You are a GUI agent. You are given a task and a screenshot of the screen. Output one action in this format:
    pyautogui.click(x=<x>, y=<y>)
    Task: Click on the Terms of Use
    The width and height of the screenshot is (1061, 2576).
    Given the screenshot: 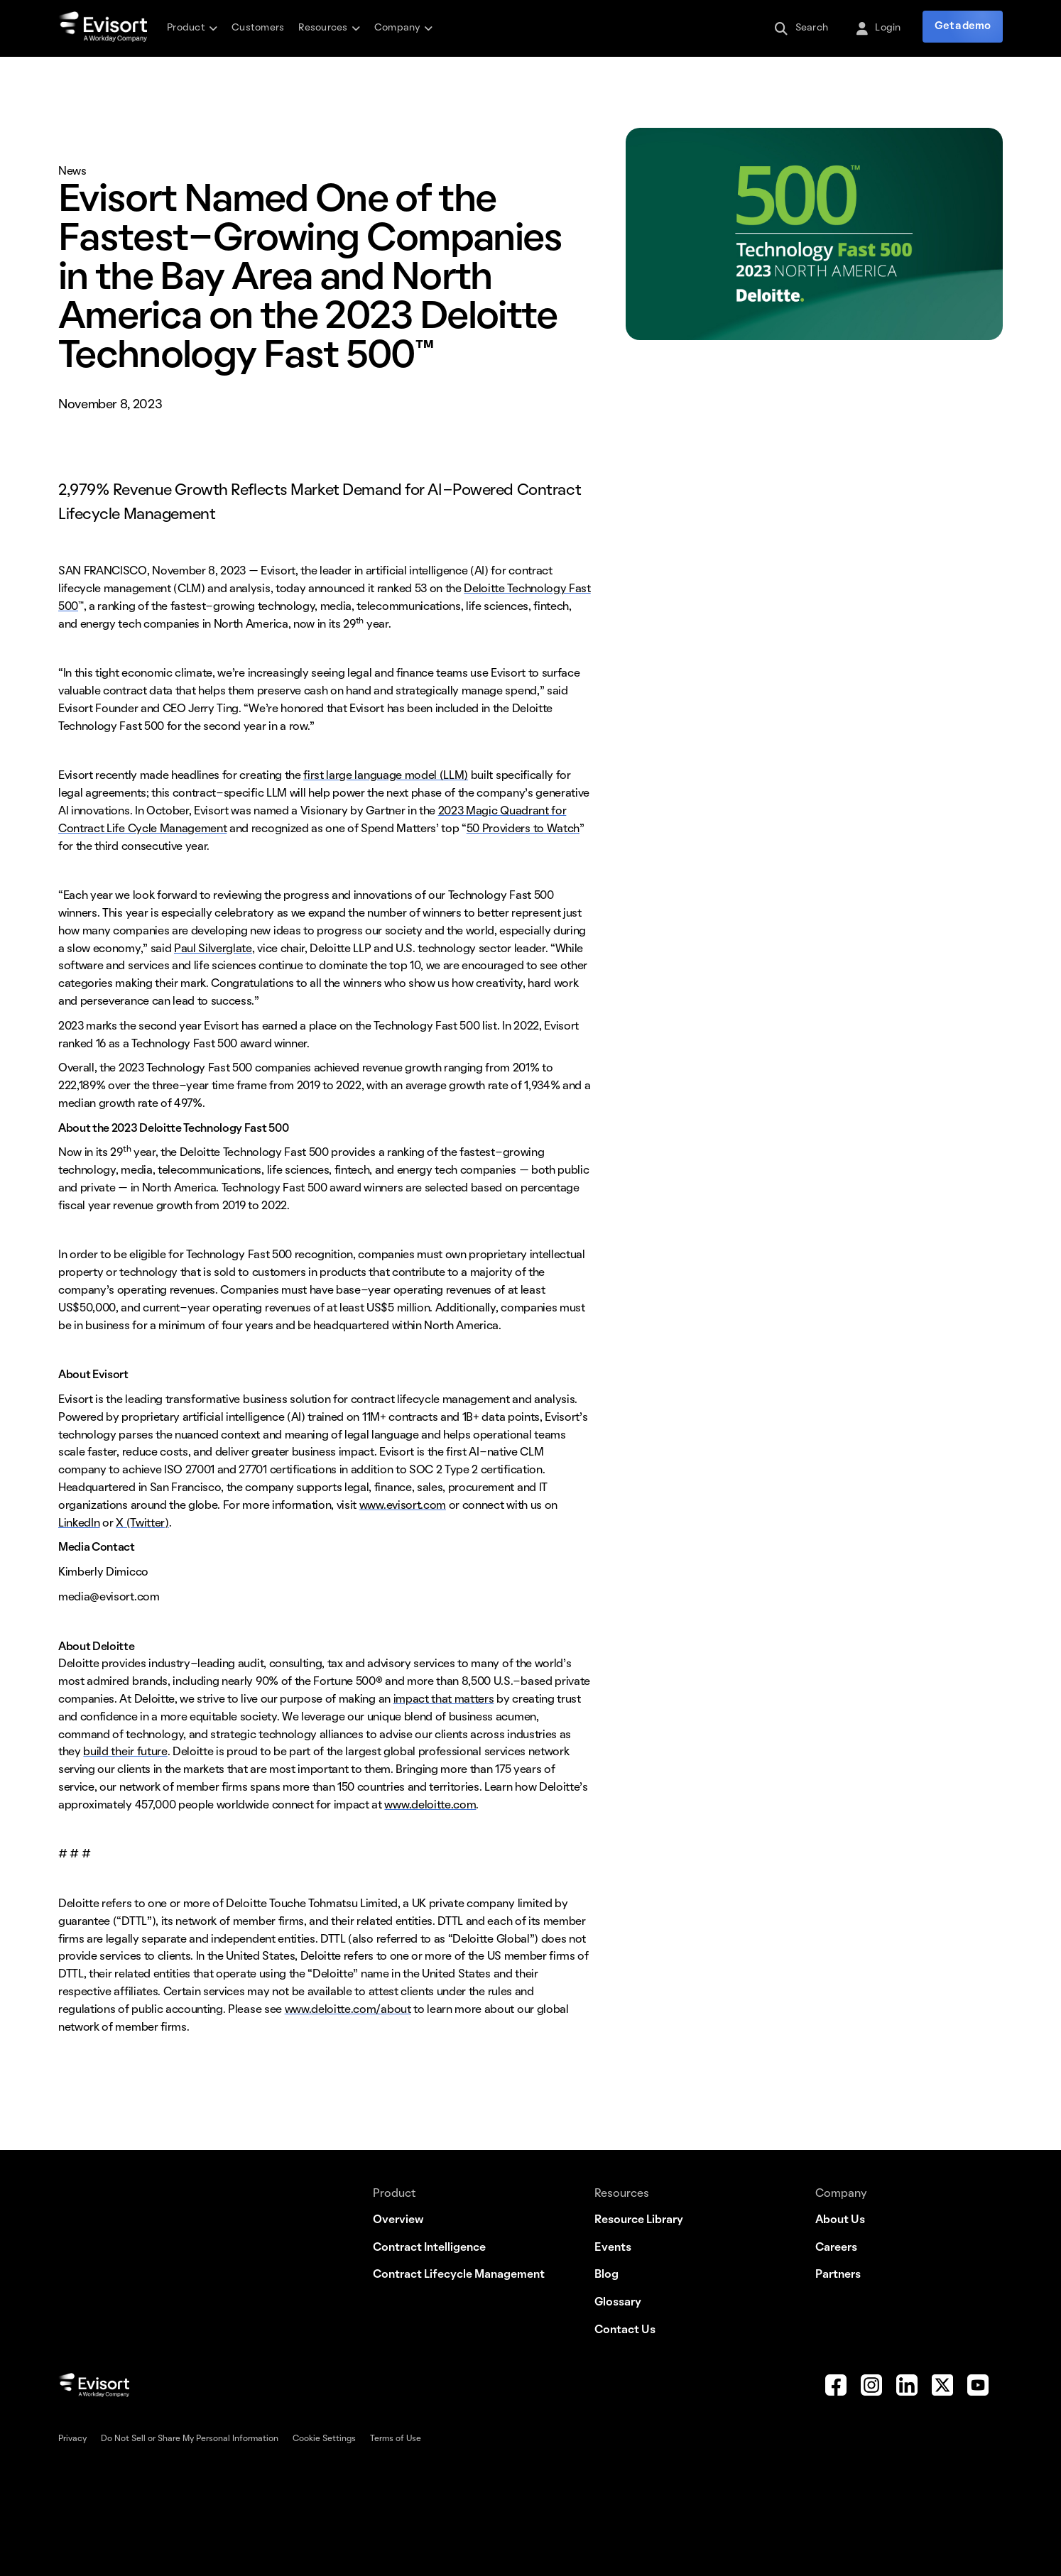 What is the action you would take?
    pyautogui.click(x=395, y=2439)
    